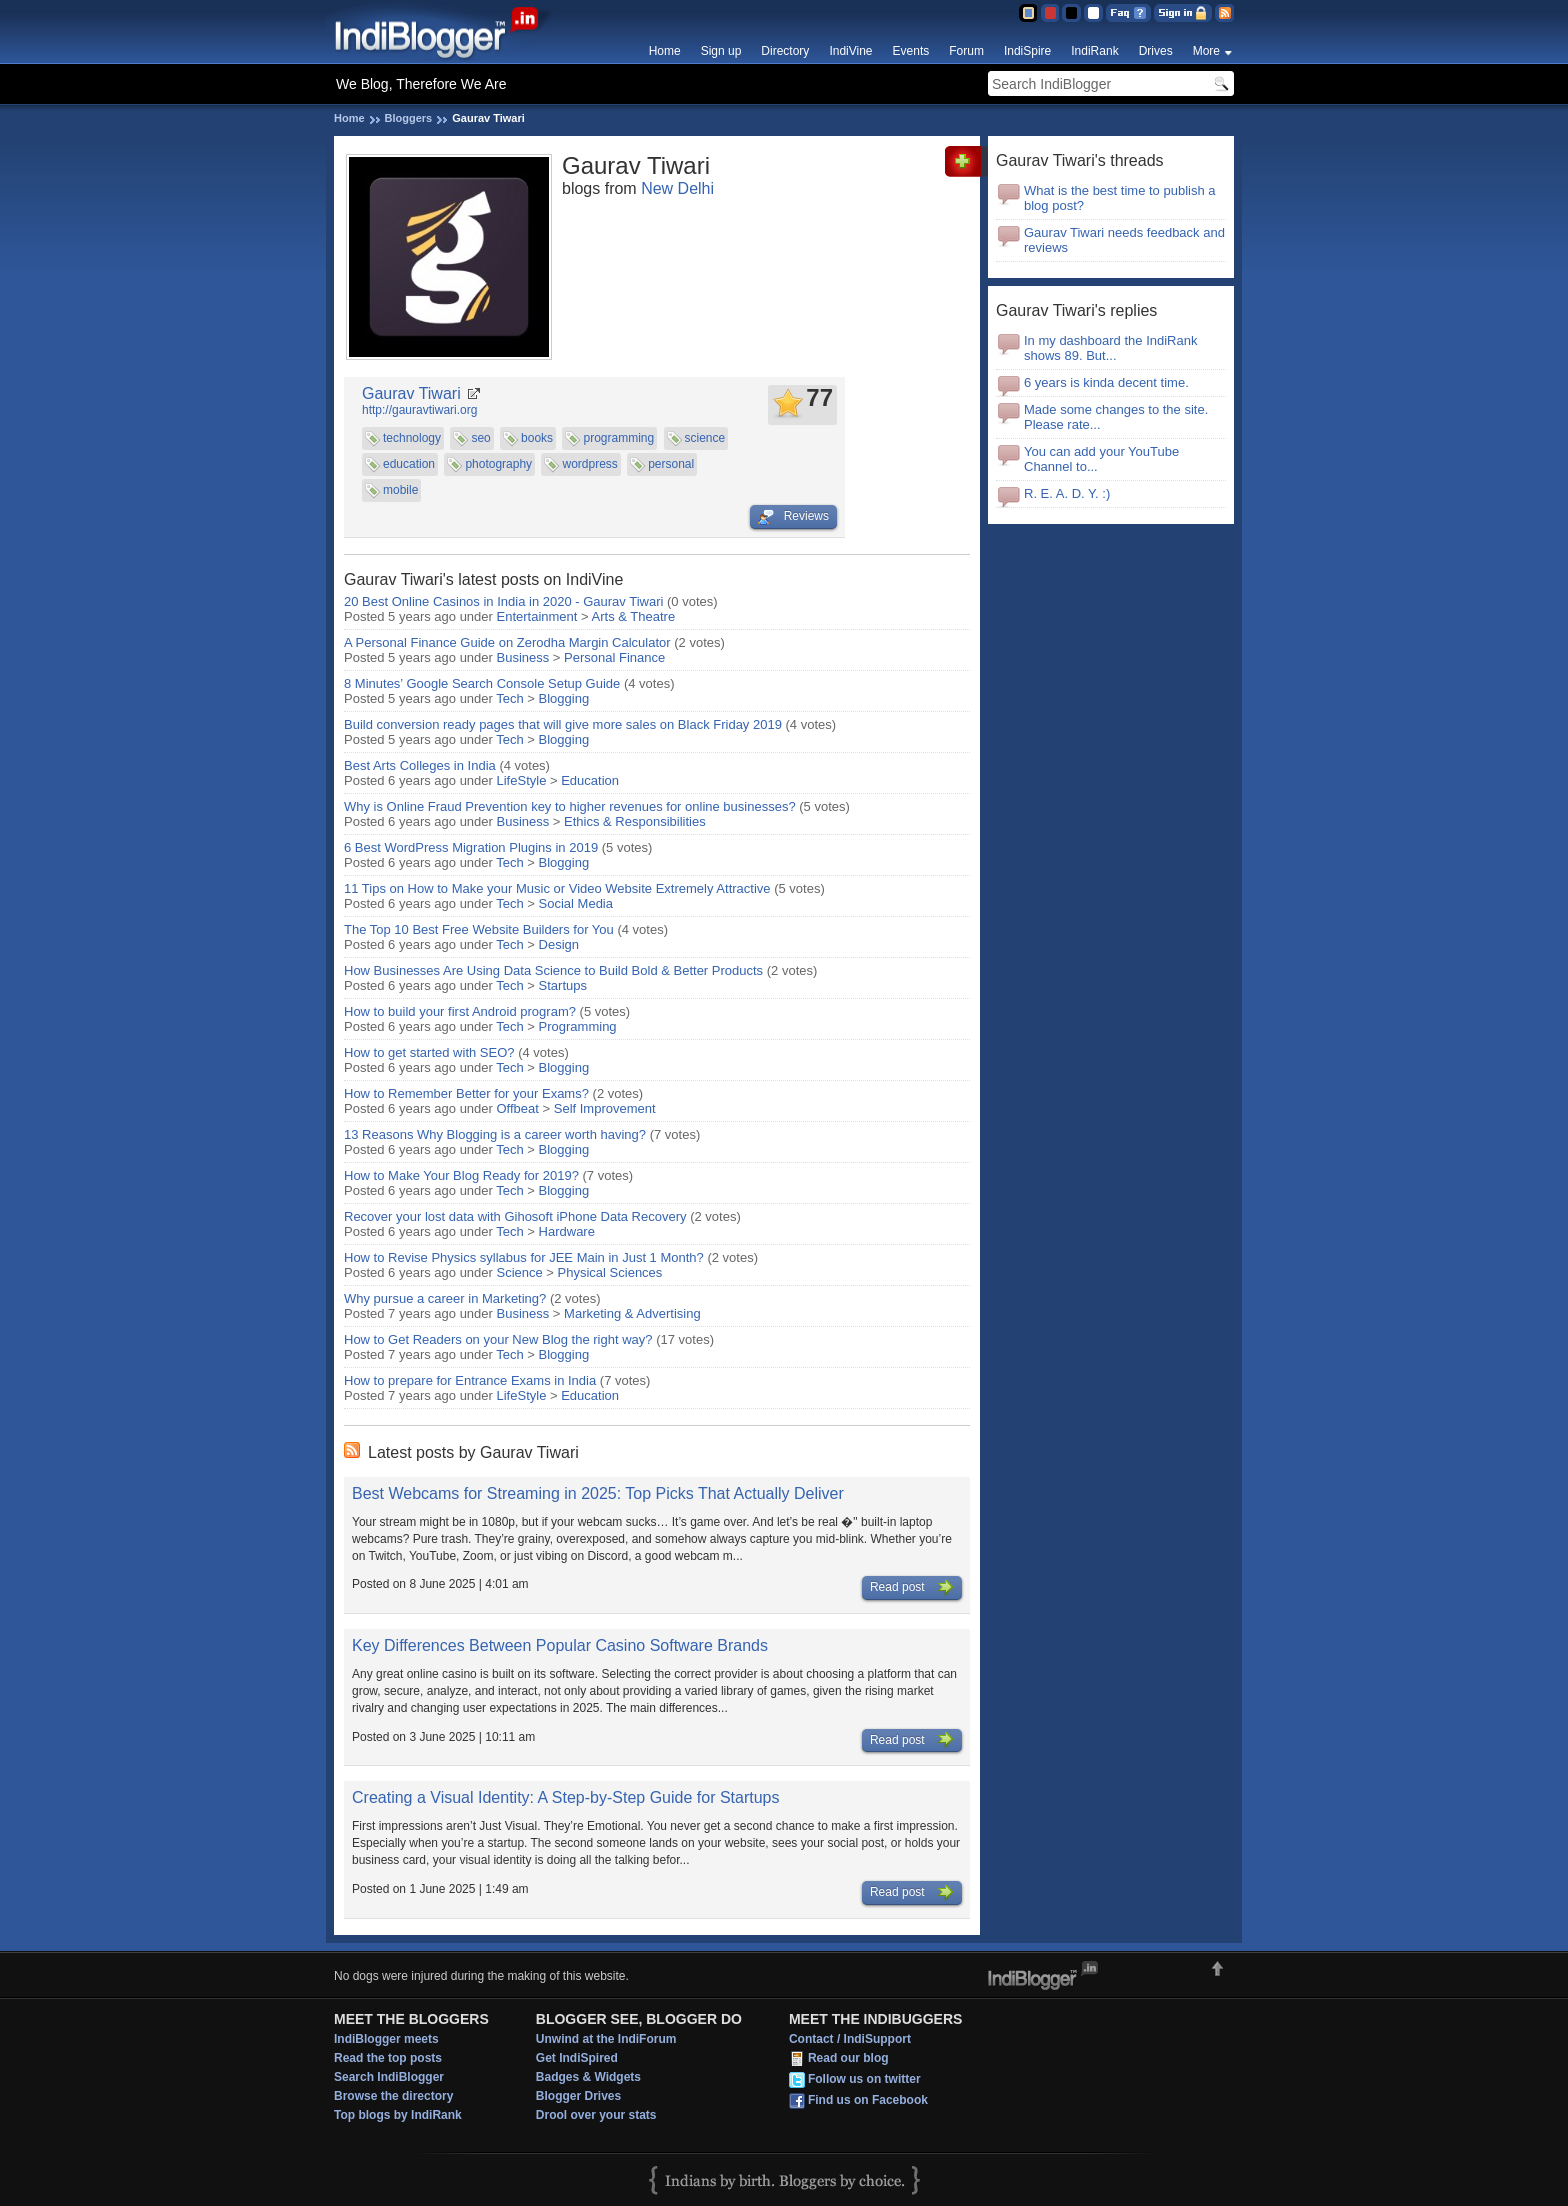 Image resolution: width=1568 pixels, height=2206 pixels. I want to click on Personal Finance, so click(614, 657).